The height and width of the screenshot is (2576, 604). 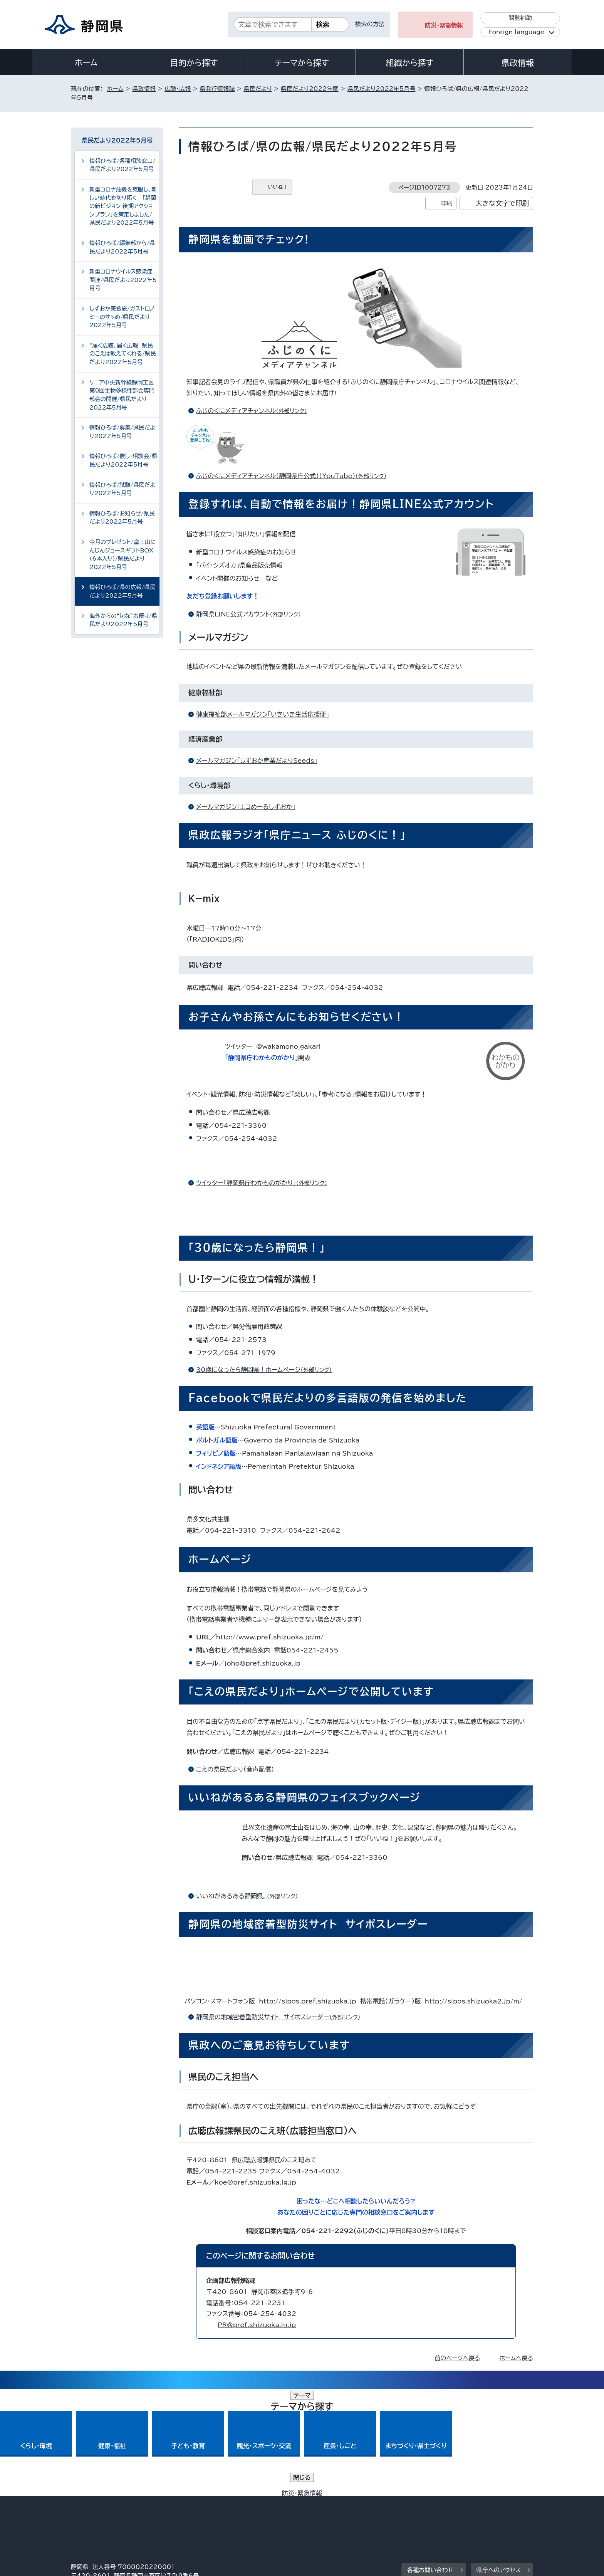 I want to click on 個人情報保護について, so click(x=193, y=2510).